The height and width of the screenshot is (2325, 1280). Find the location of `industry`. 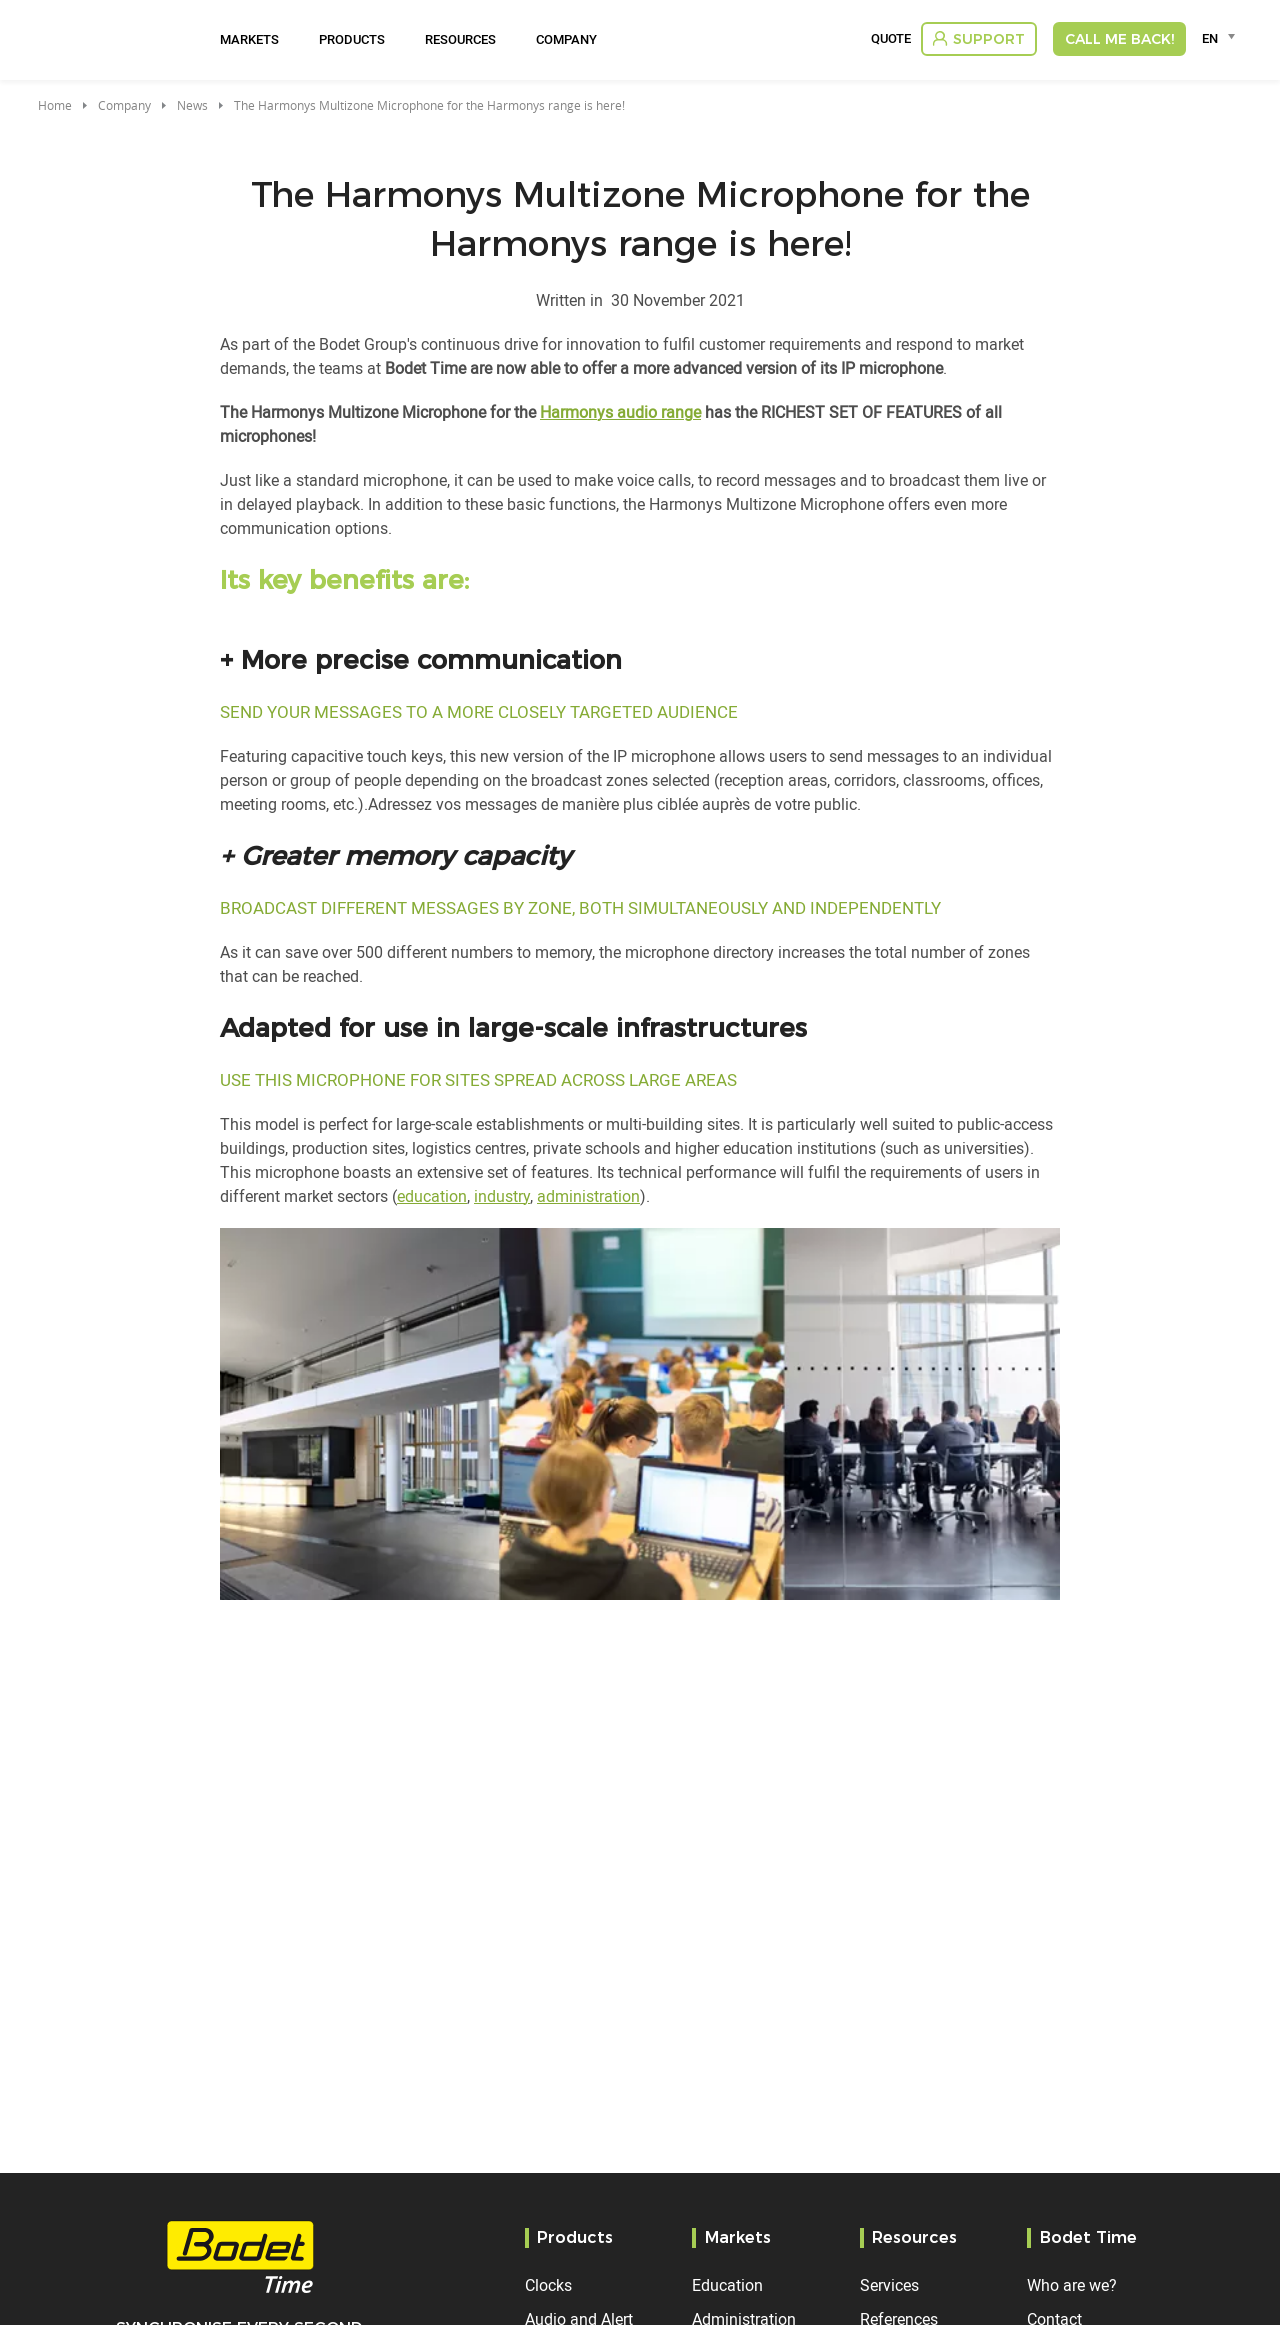

industry is located at coordinates (502, 1196).